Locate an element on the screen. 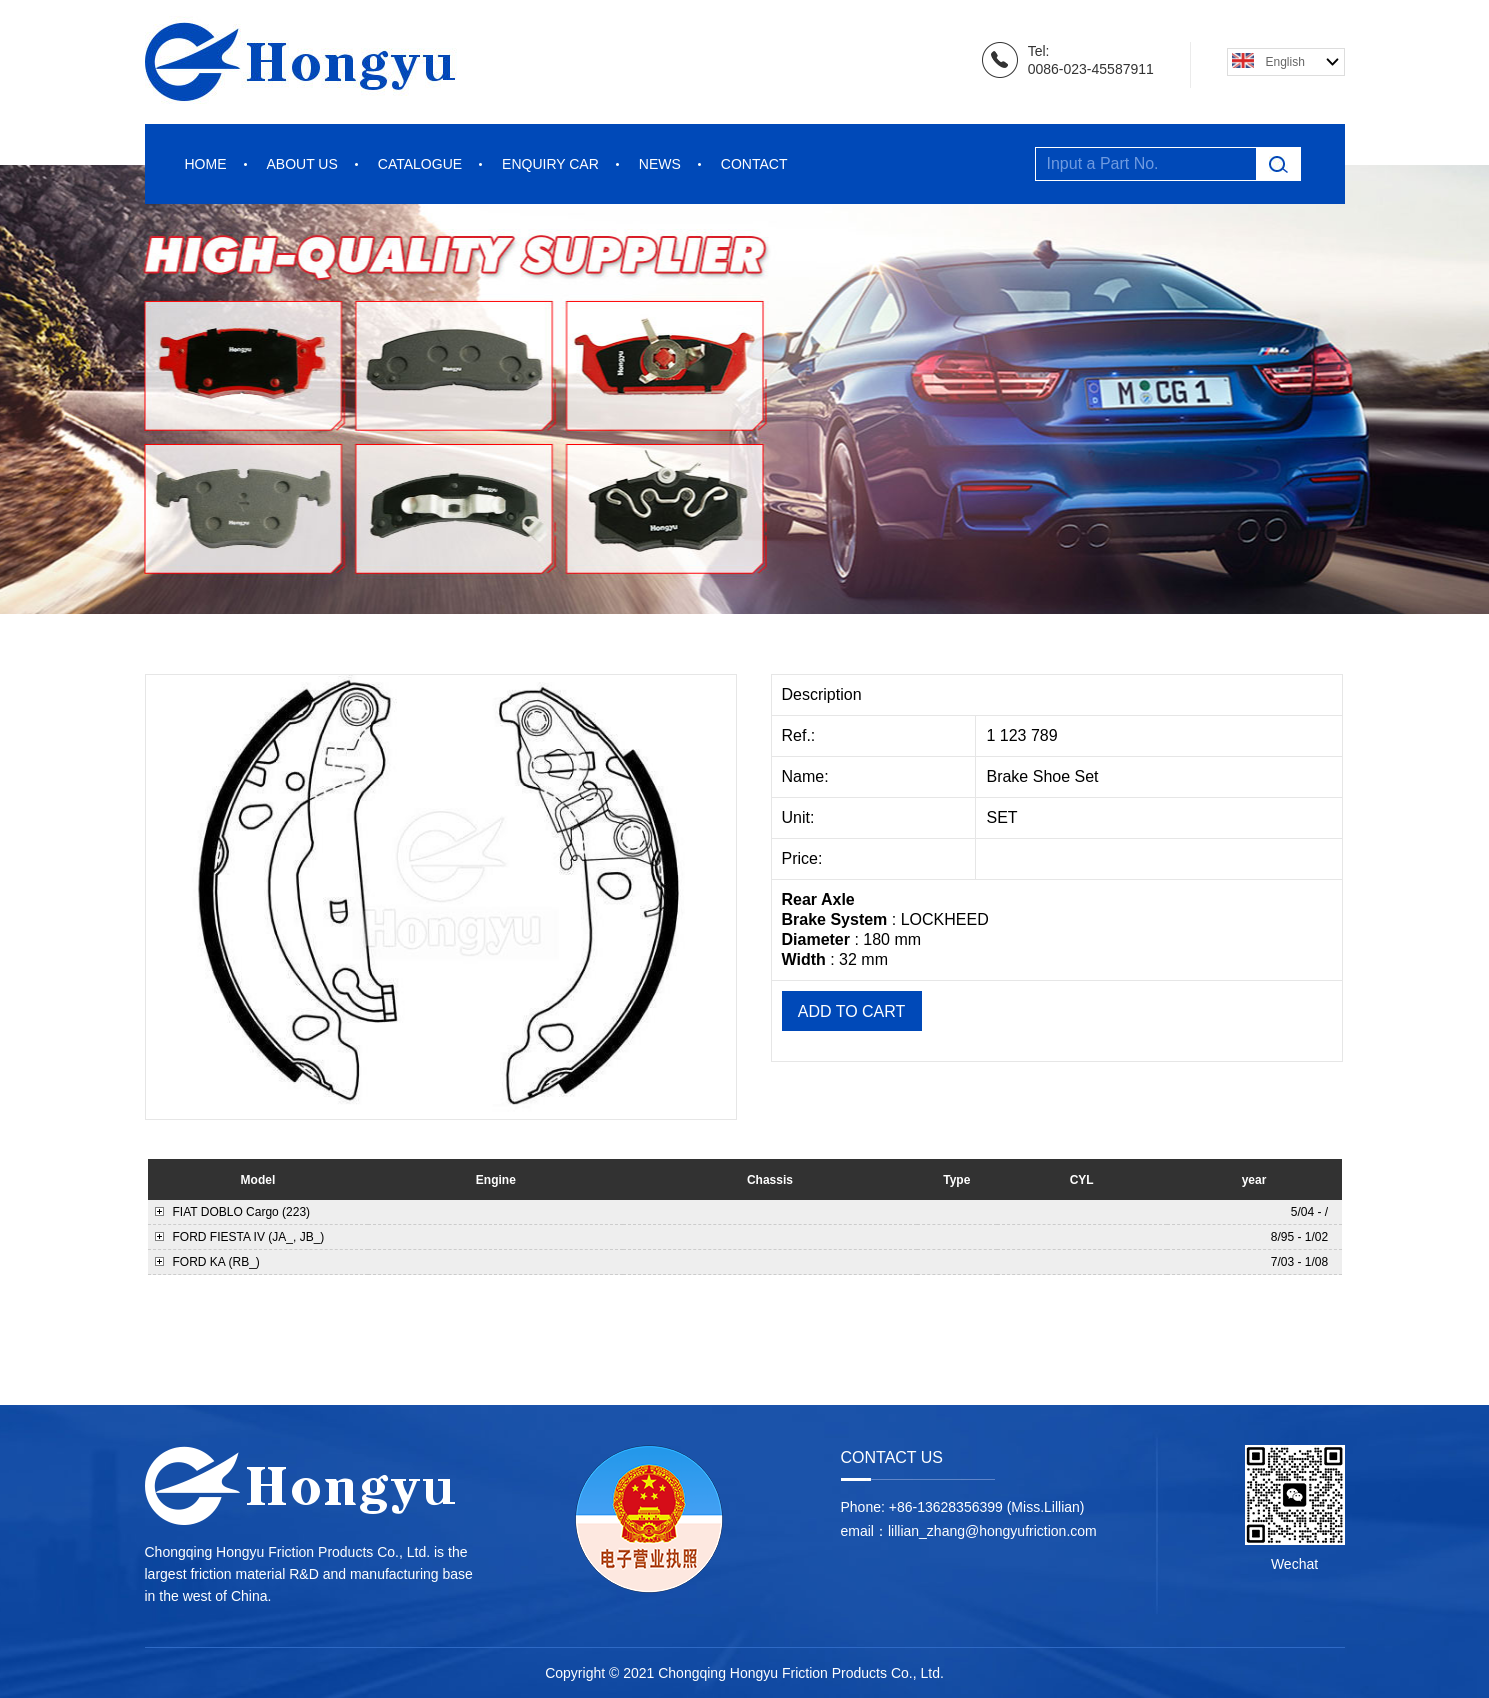 This screenshot has height=1698, width=1489. Price: is located at coordinates (804, 858).